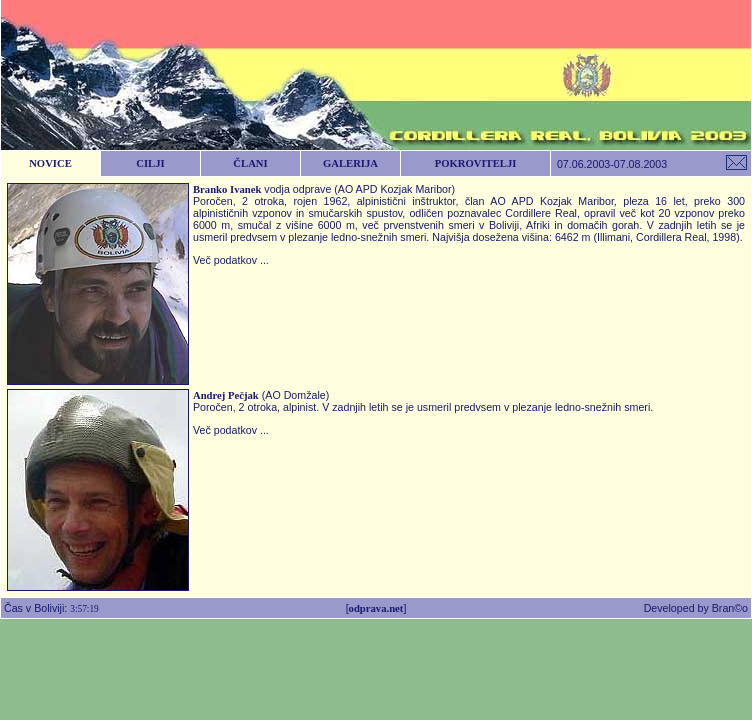 The height and width of the screenshot is (720, 752). I want to click on GALERIJA, so click(350, 163).